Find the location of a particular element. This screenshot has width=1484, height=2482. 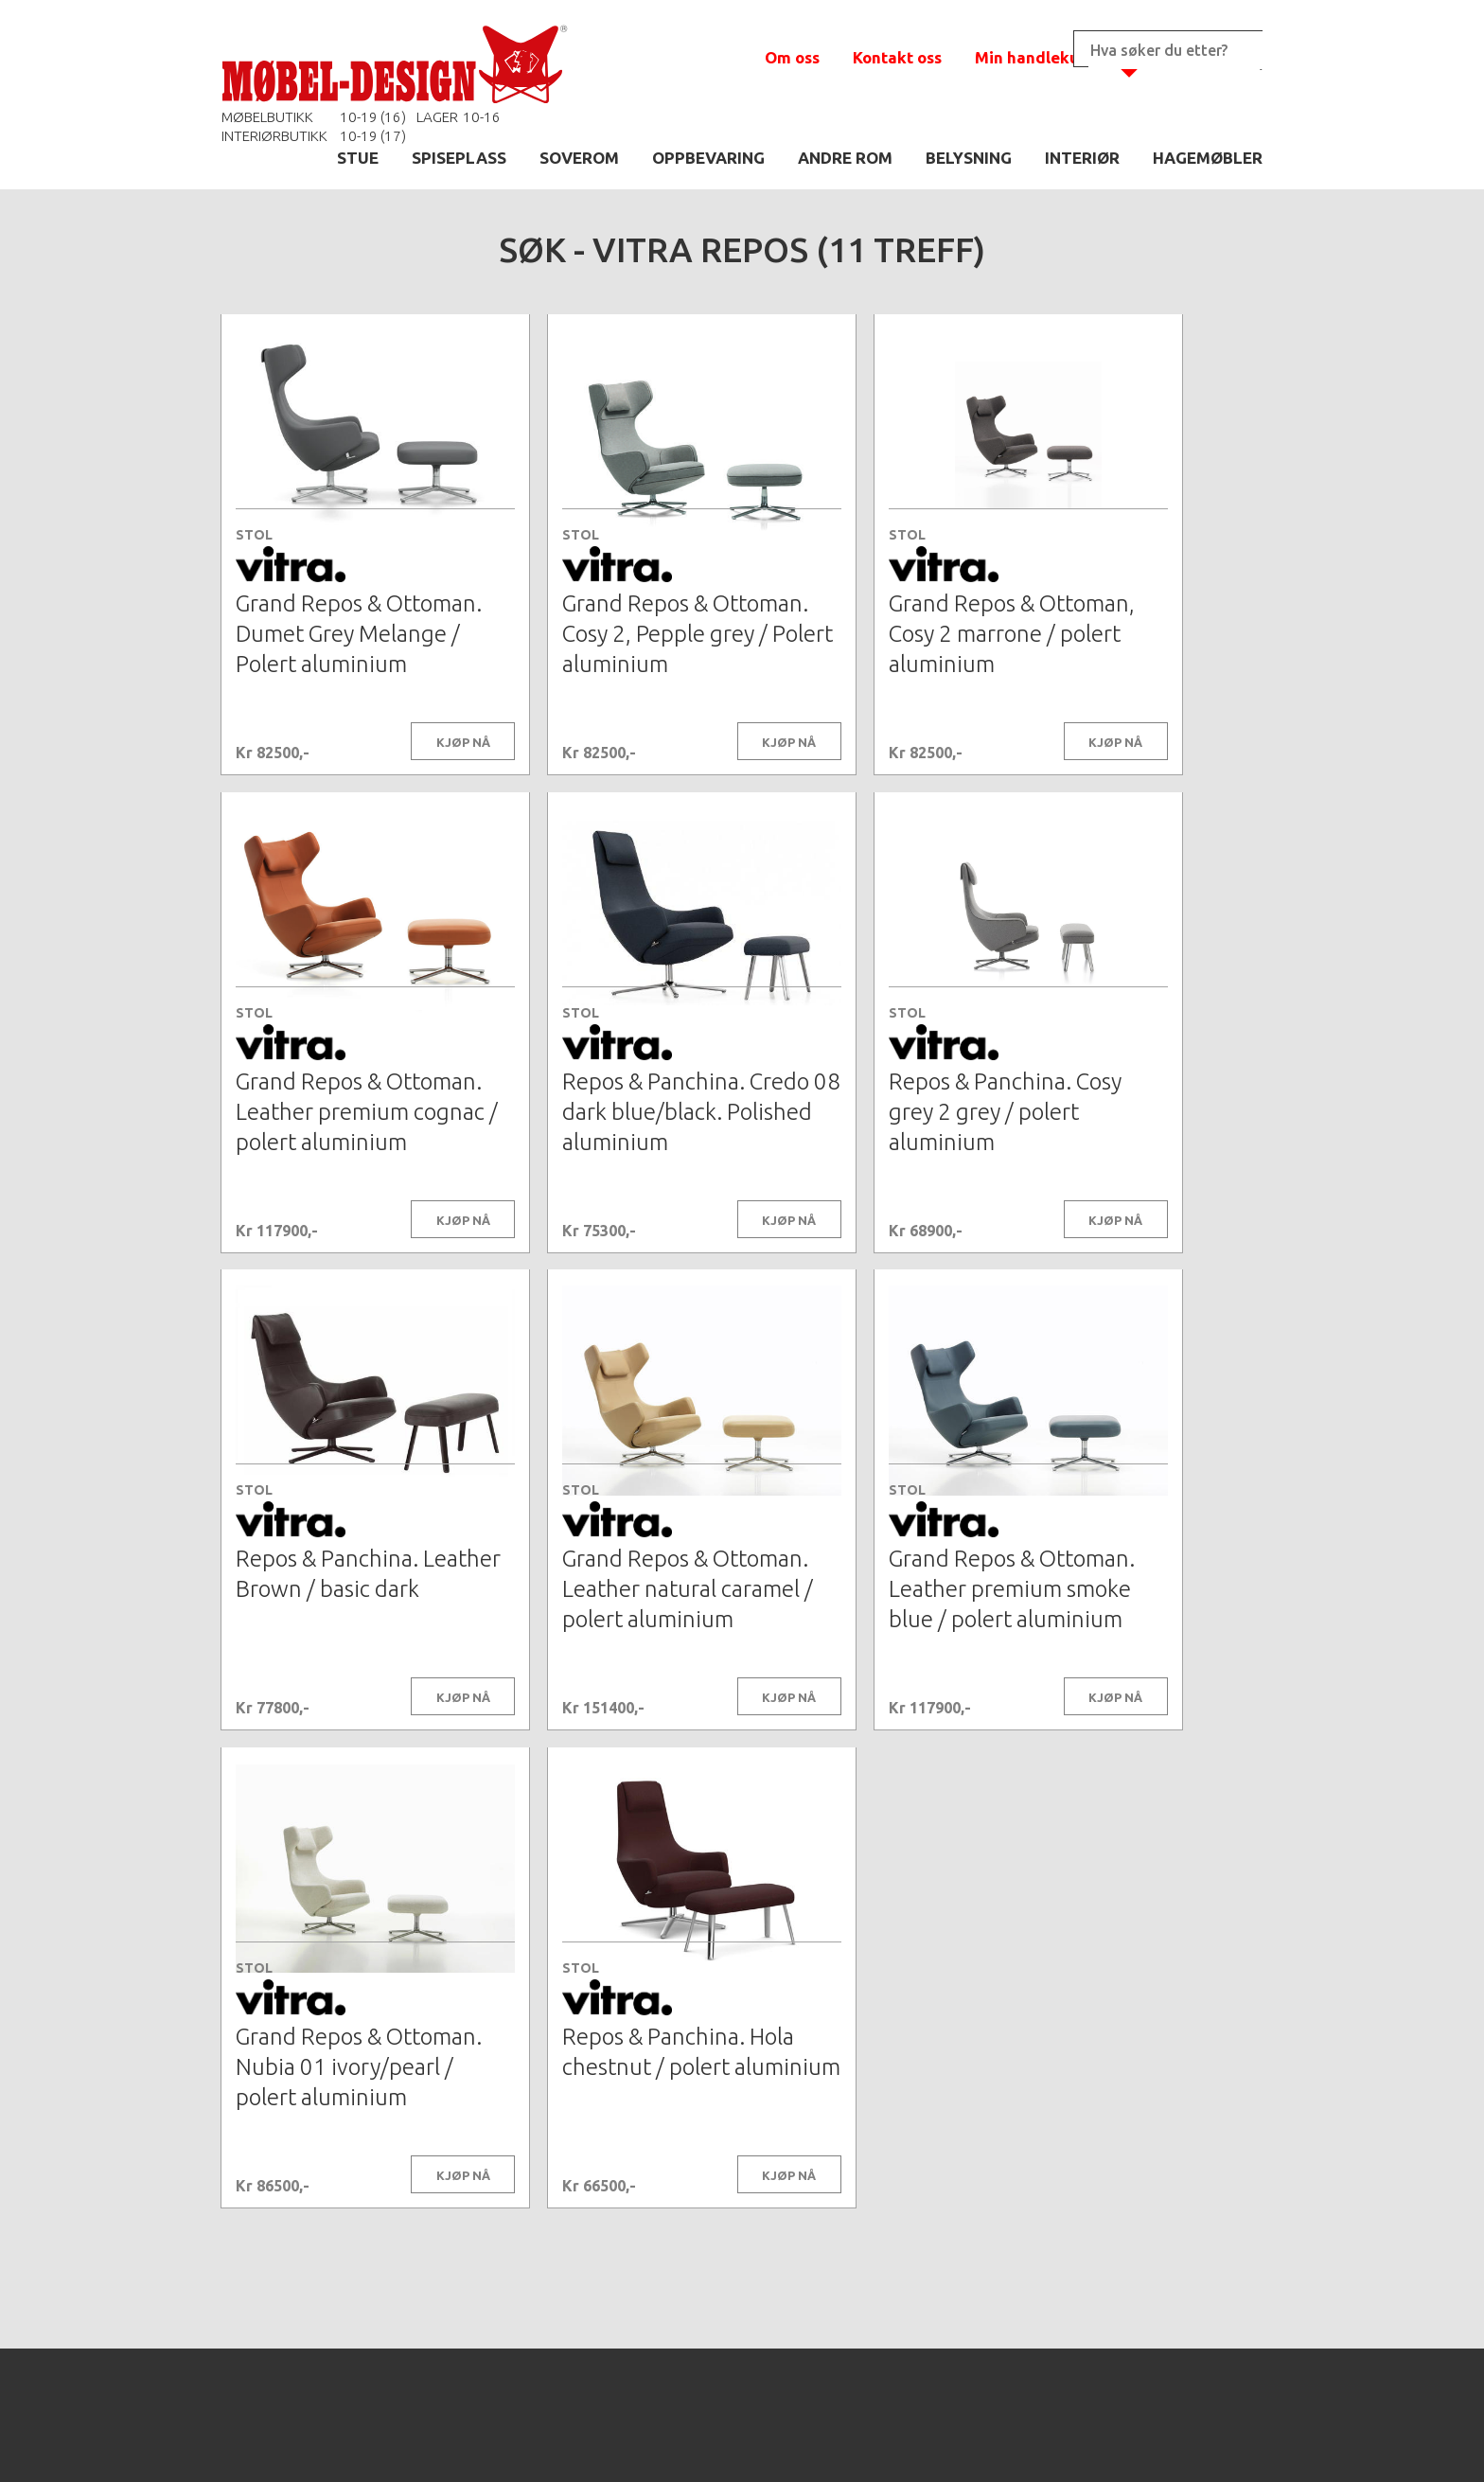

OPPBEVARING is located at coordinates (708, 158).